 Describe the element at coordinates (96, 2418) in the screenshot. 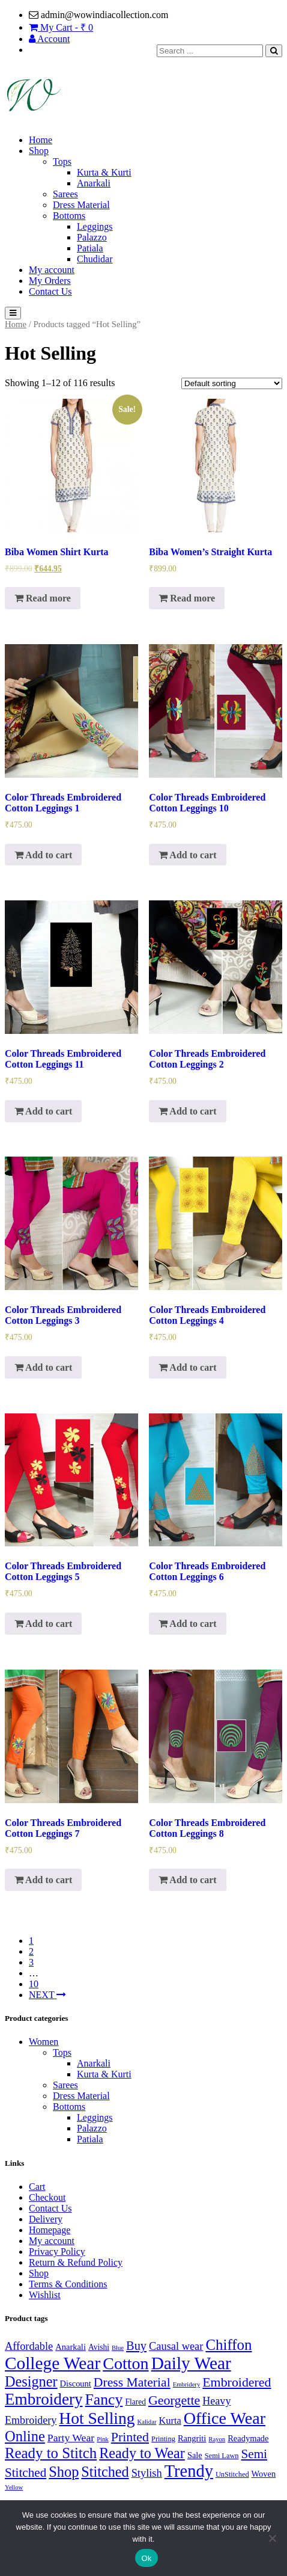

I see `Hot Selling [Hot Selling (116 products)]` at that location.